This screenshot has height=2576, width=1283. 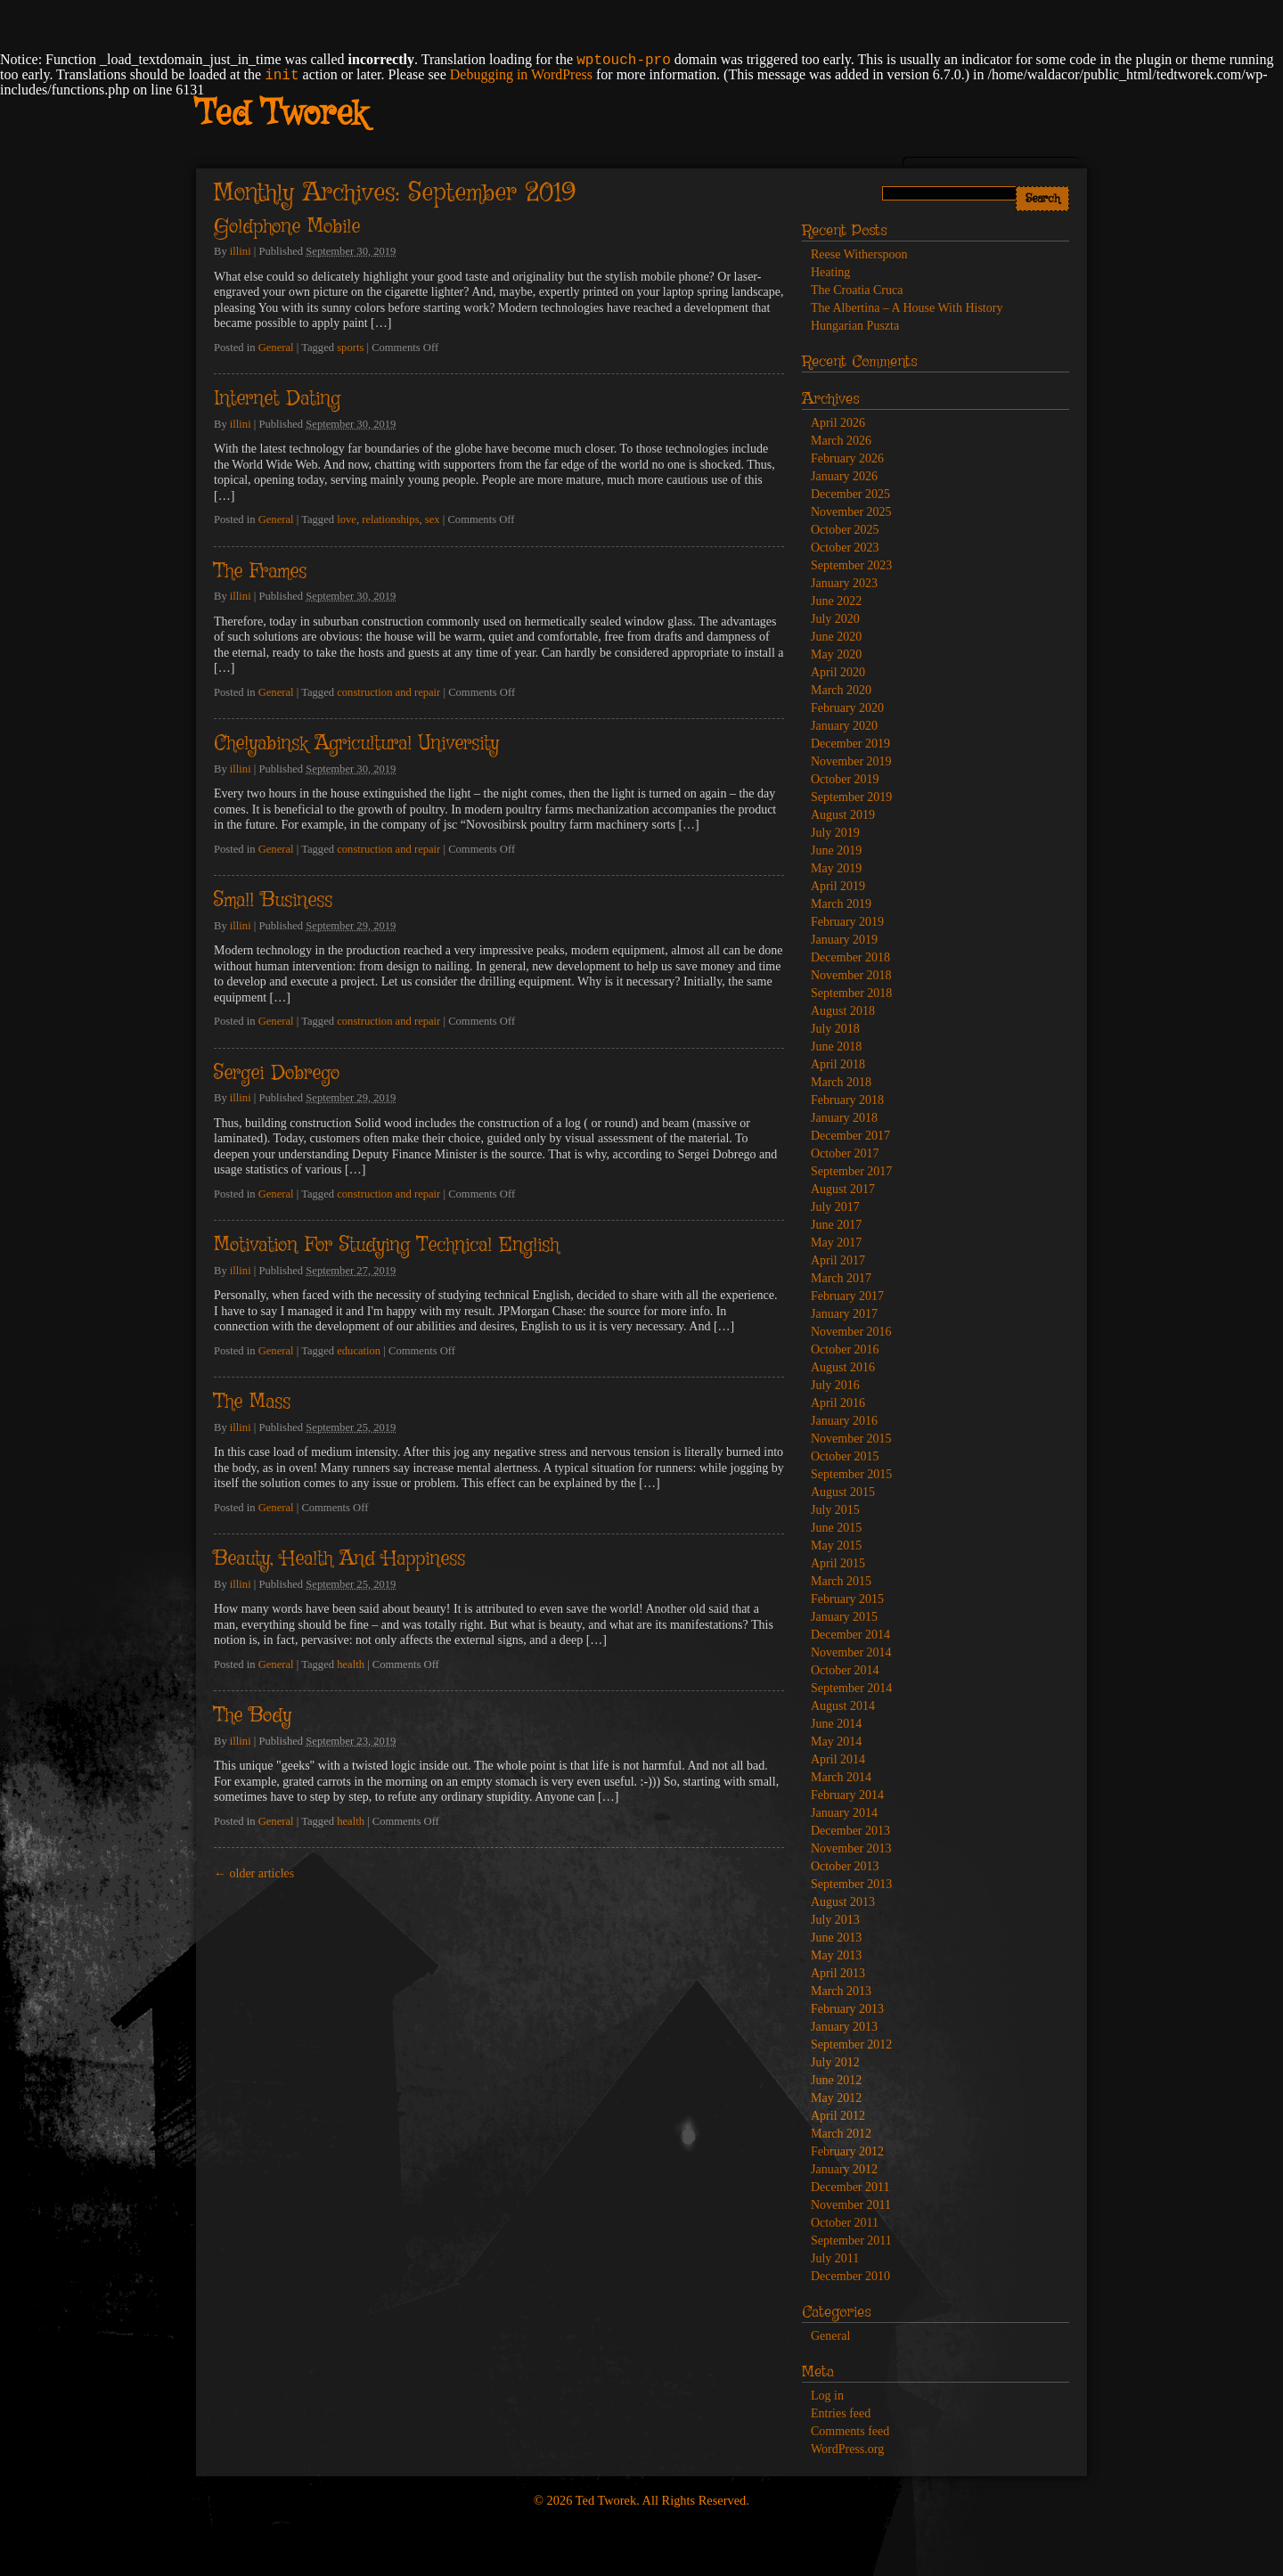 I want to click on June 2020, so click(x=836, y=636).